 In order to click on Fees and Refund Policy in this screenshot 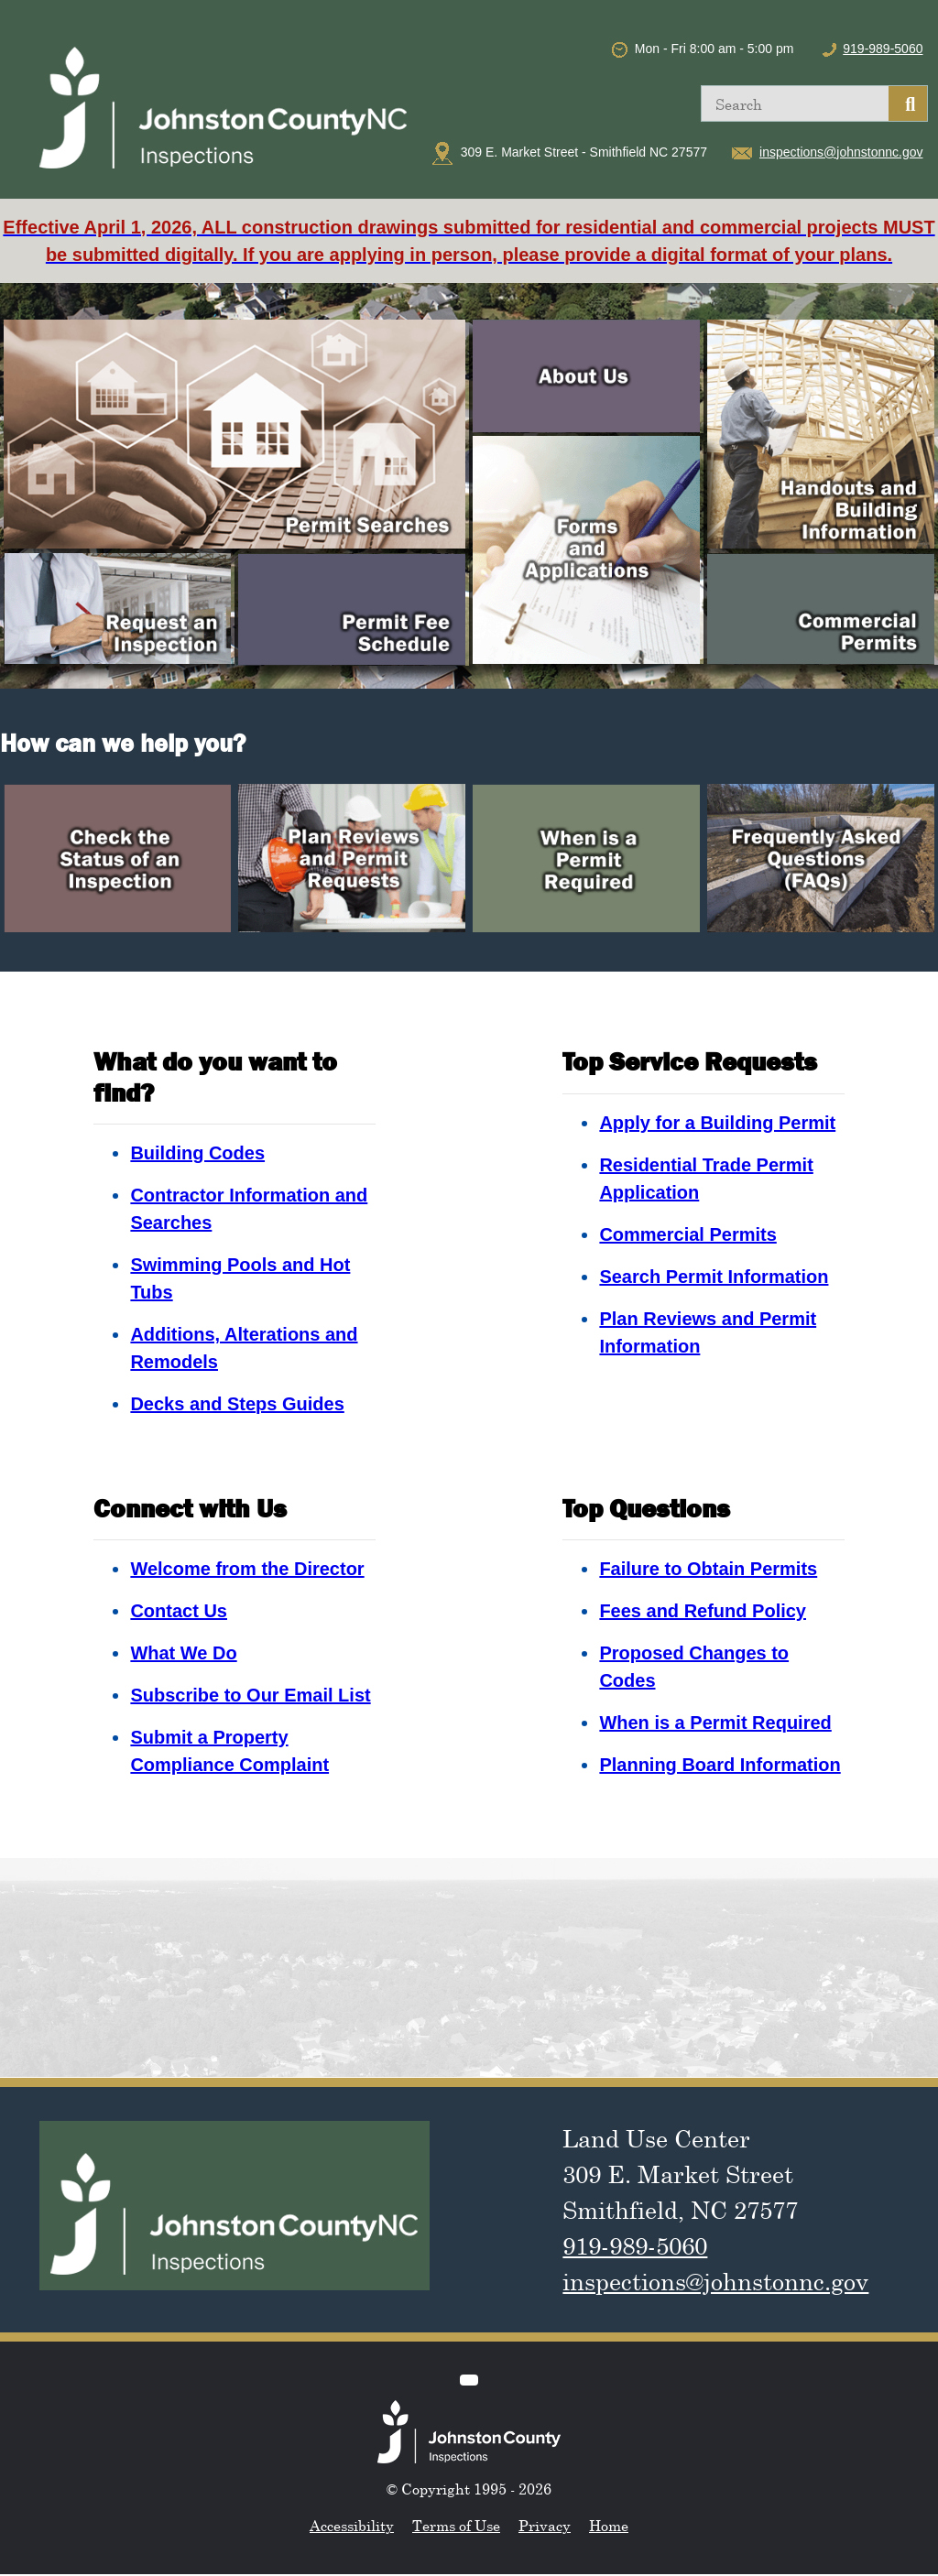, I will do `click(702, 1611)`.